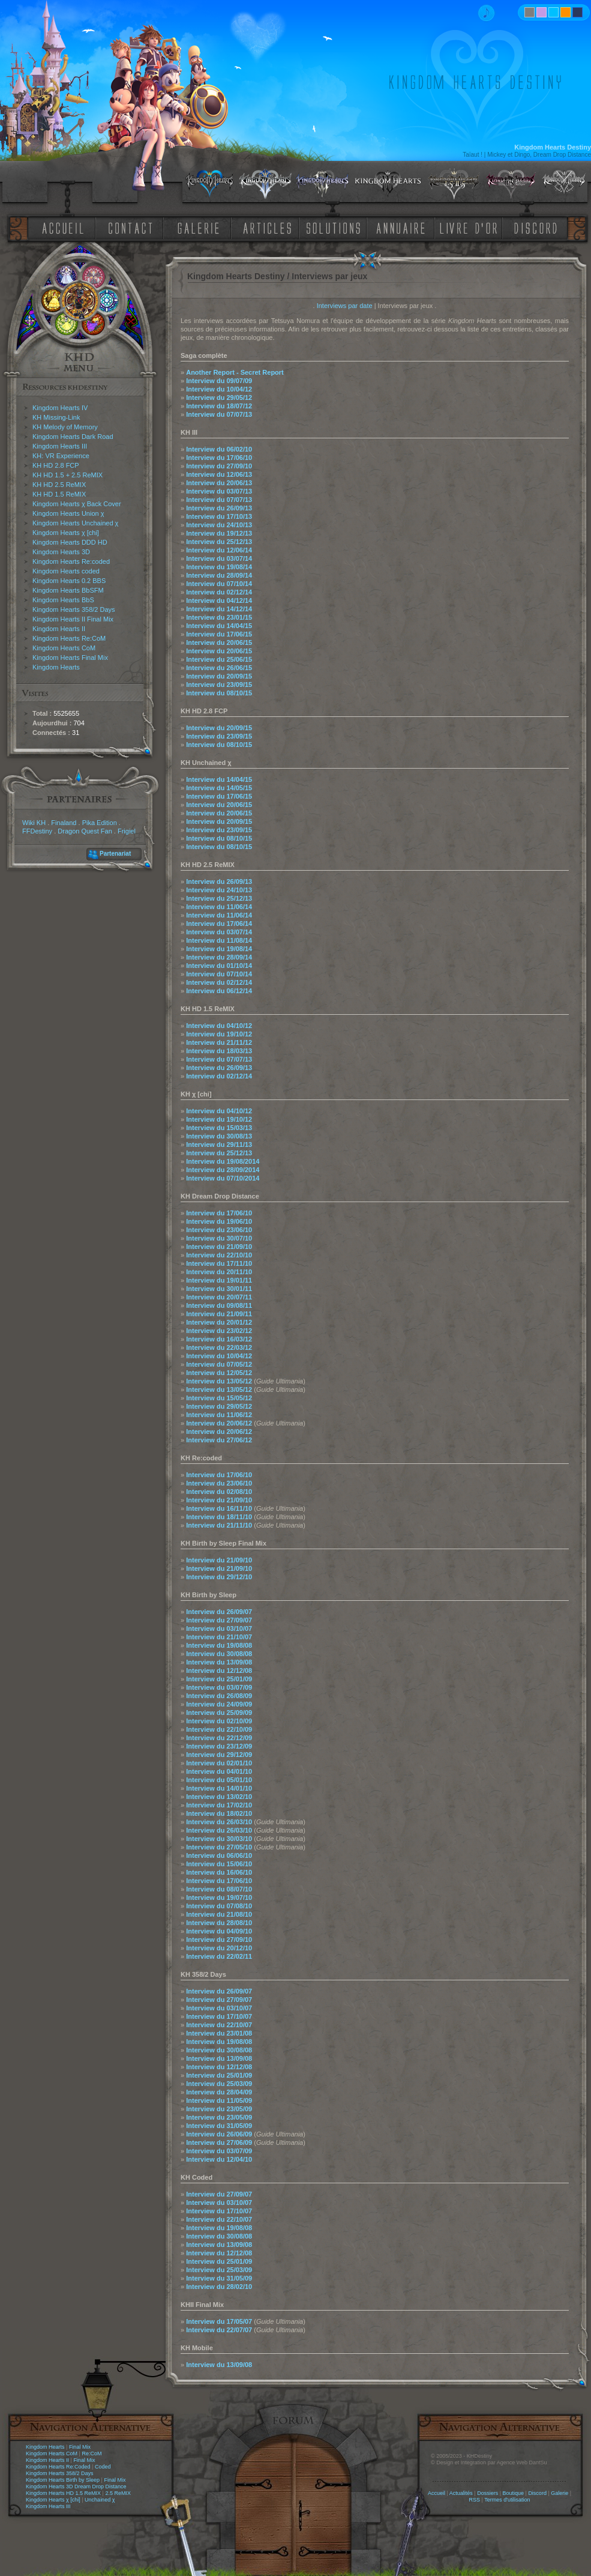  Describe the element at coordinates (219, 1525) in the screenshot. I see `Interview du 21/11/10` at that location.